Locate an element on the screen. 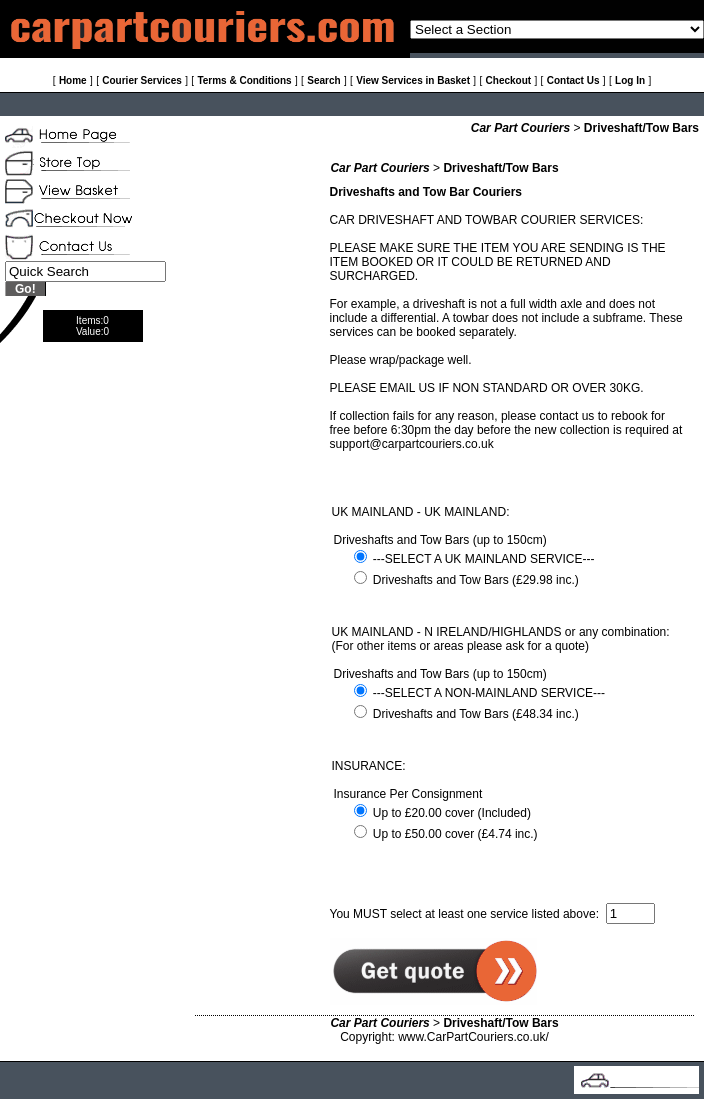 This screenshot has width=704, height=1113. Insurance Per Consignment is located at coordinates (408, 794).